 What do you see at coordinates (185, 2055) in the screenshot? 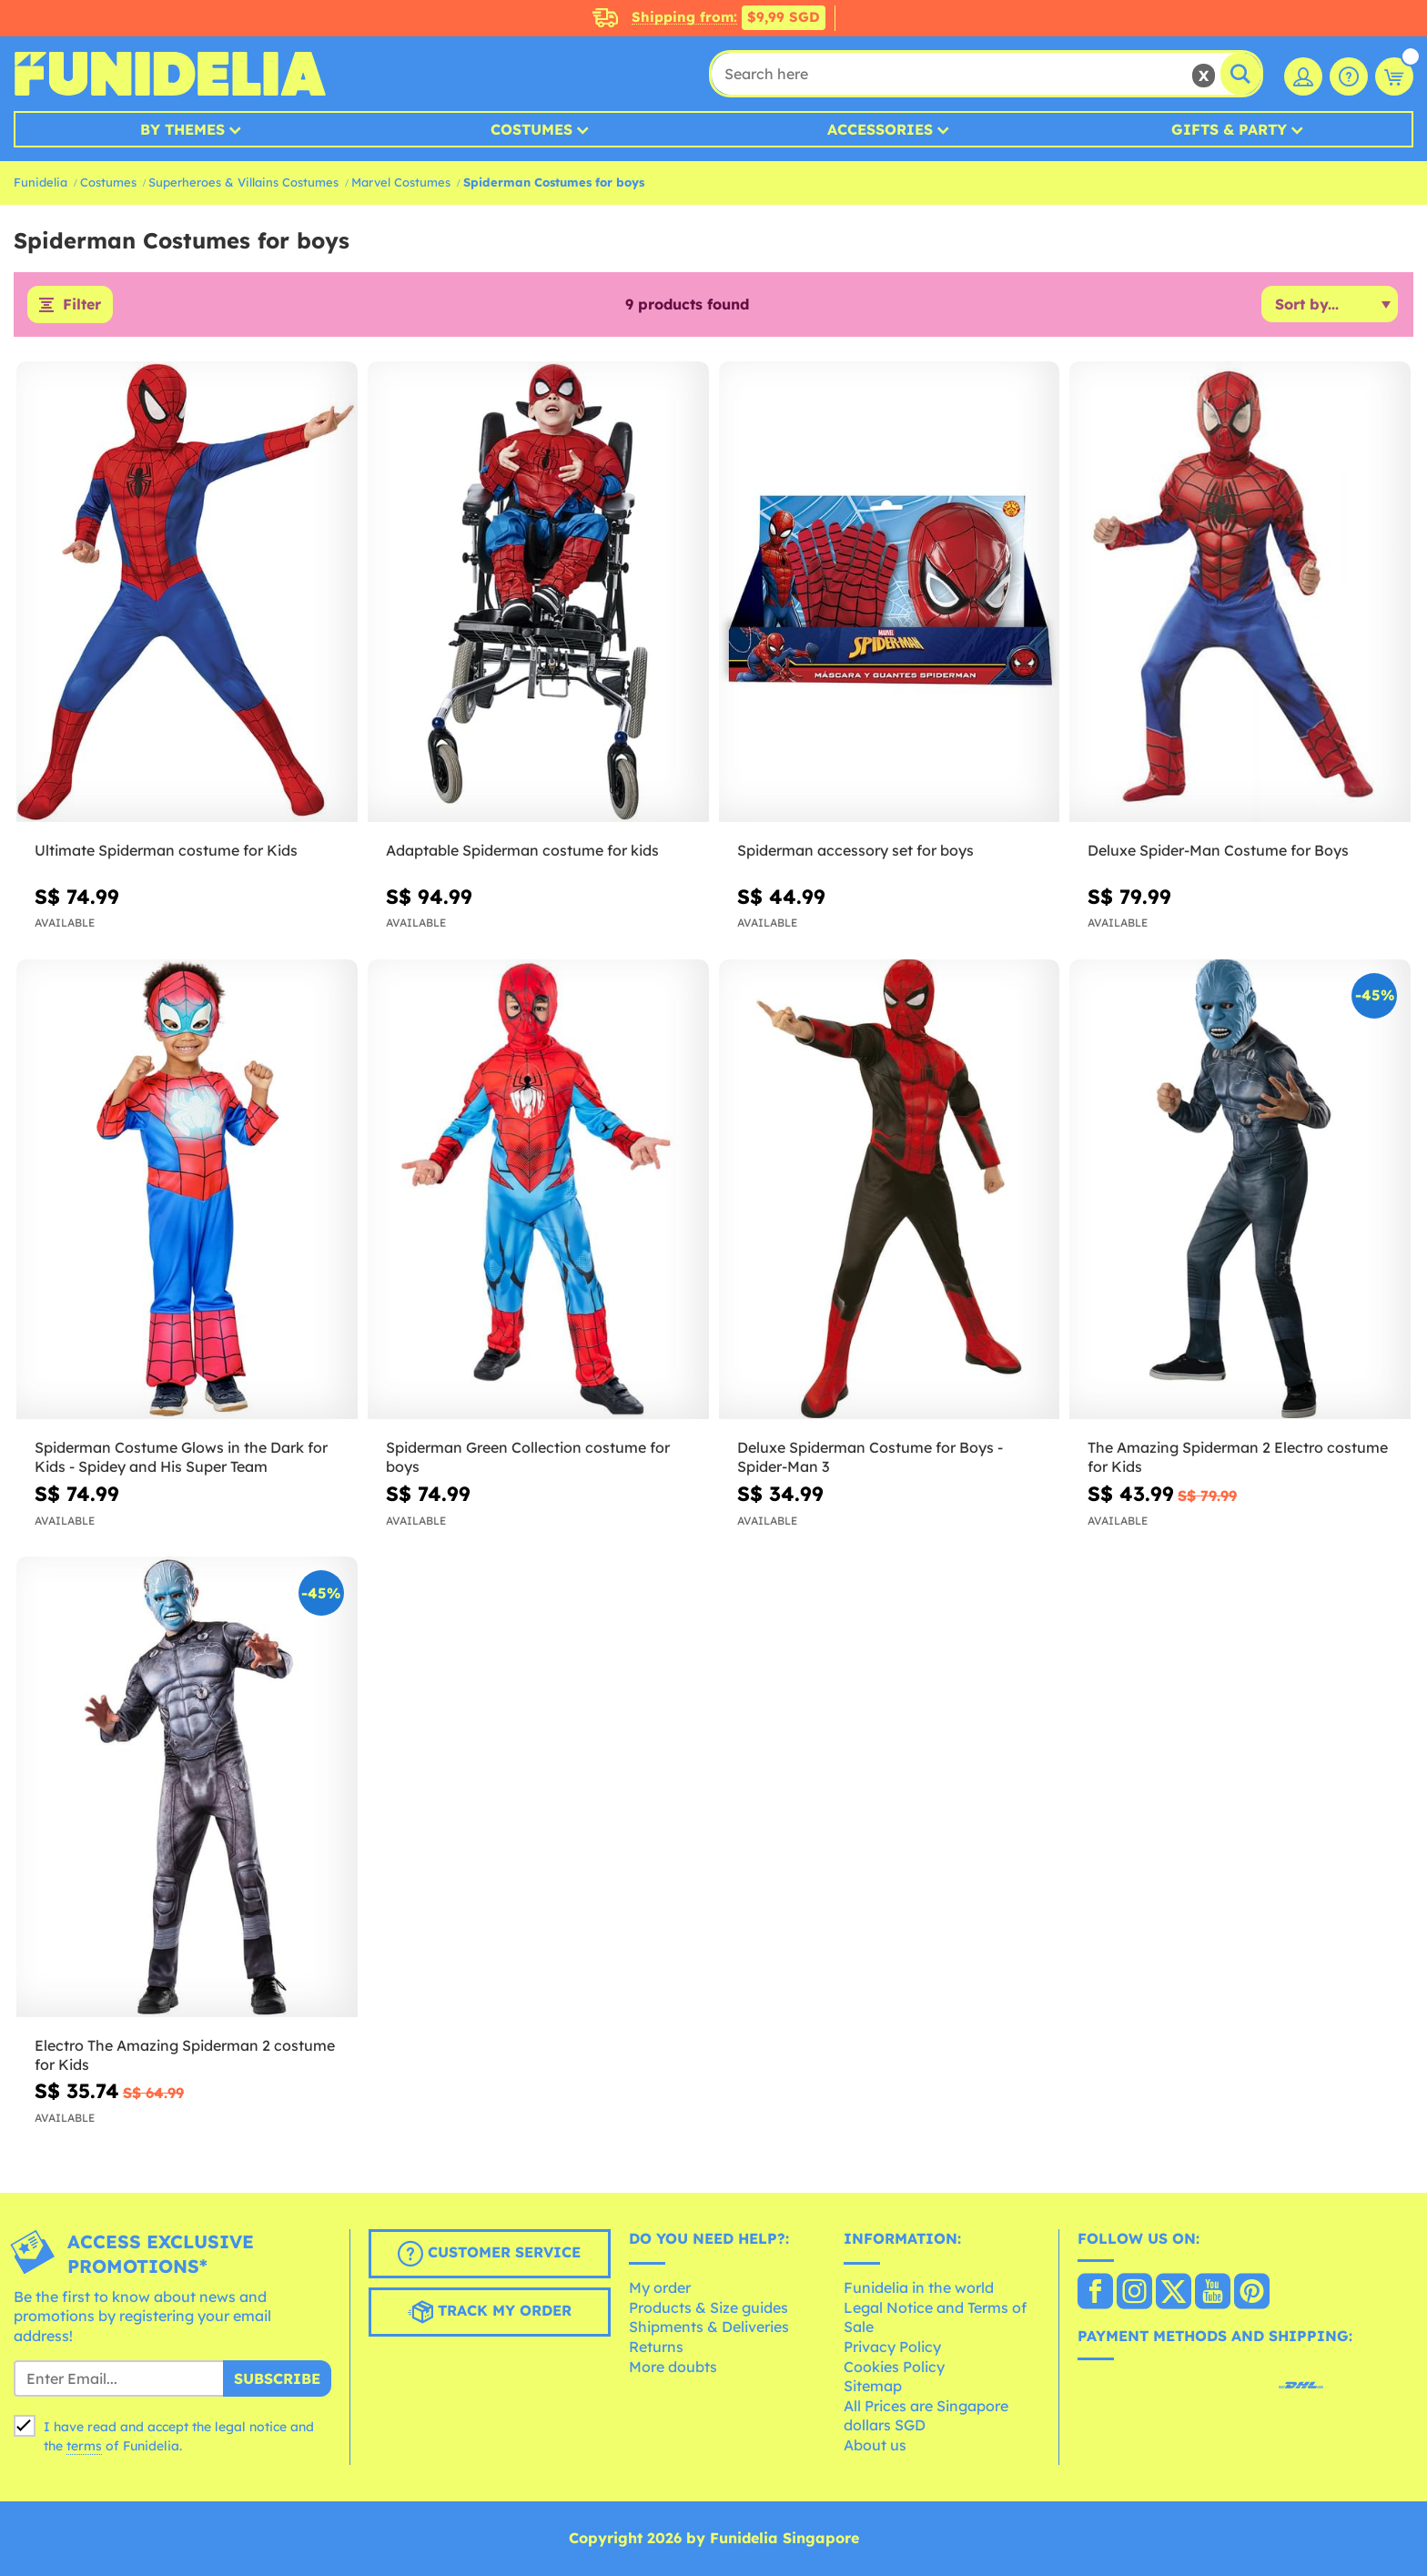
I see `Electro The Amazing Spiderman 2 costume for Kids` at bounding box center [185, 2055].